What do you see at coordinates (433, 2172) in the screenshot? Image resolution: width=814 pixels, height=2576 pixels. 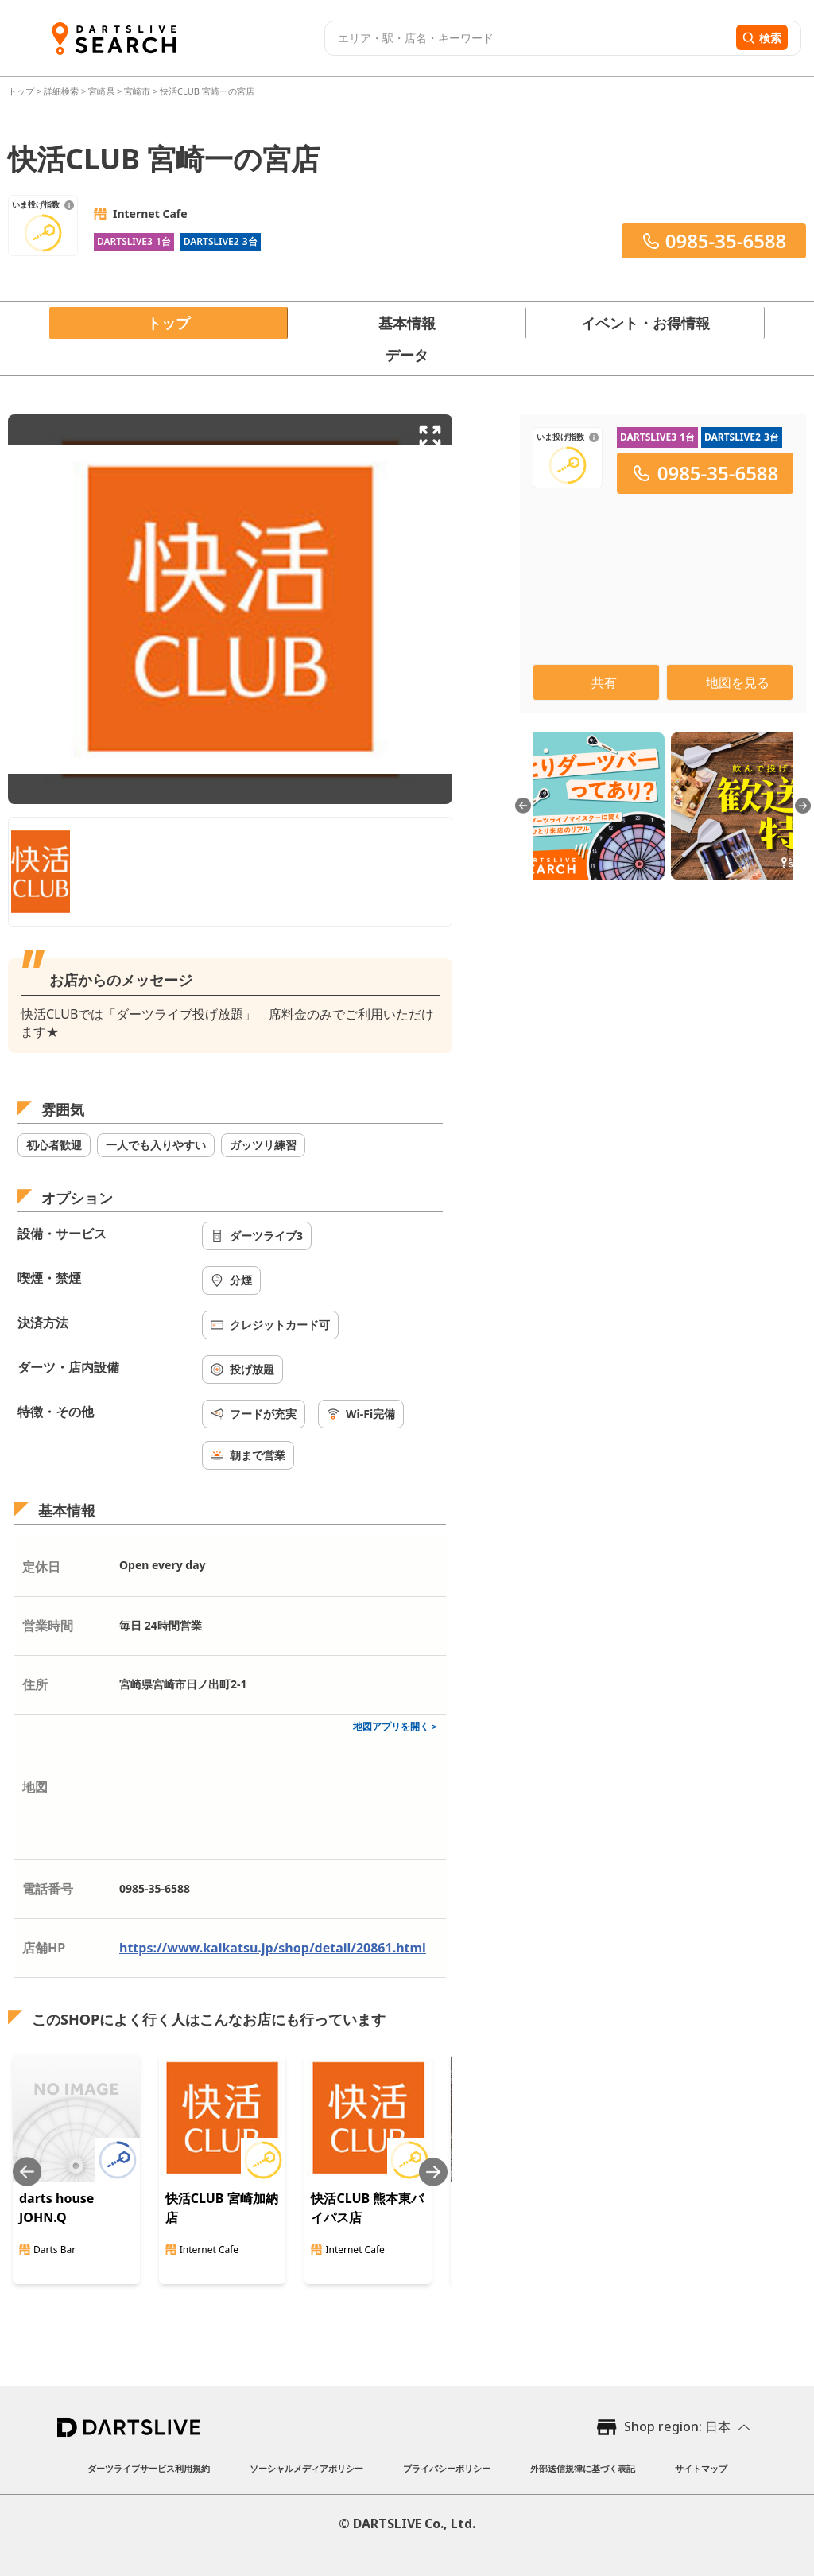 I see `[Next slide]` at bounding box center [433, 2172].